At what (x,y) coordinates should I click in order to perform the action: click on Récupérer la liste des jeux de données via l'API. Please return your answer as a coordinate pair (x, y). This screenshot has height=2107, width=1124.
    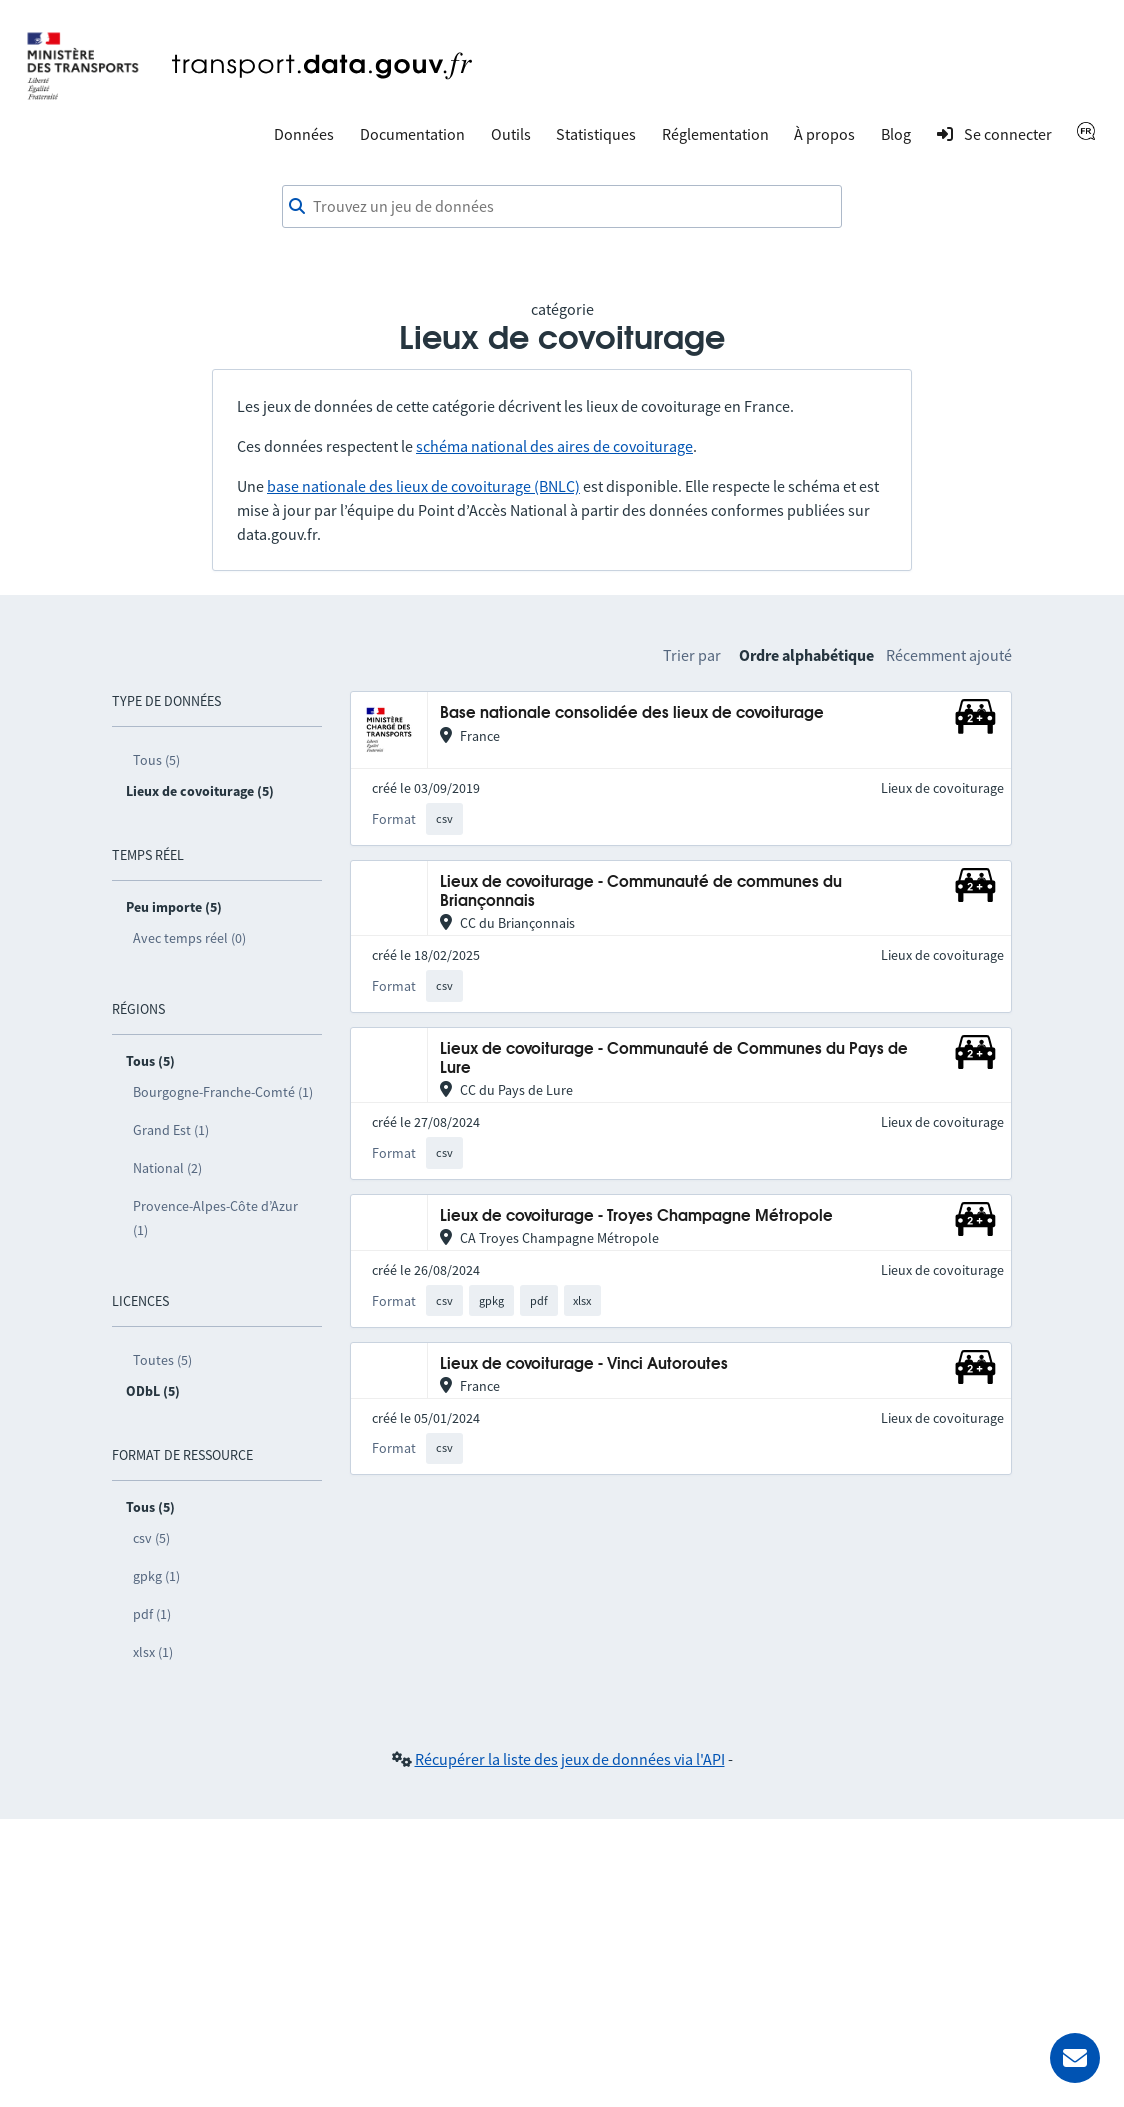
    Looking at the image, I should click on (570, 1759).